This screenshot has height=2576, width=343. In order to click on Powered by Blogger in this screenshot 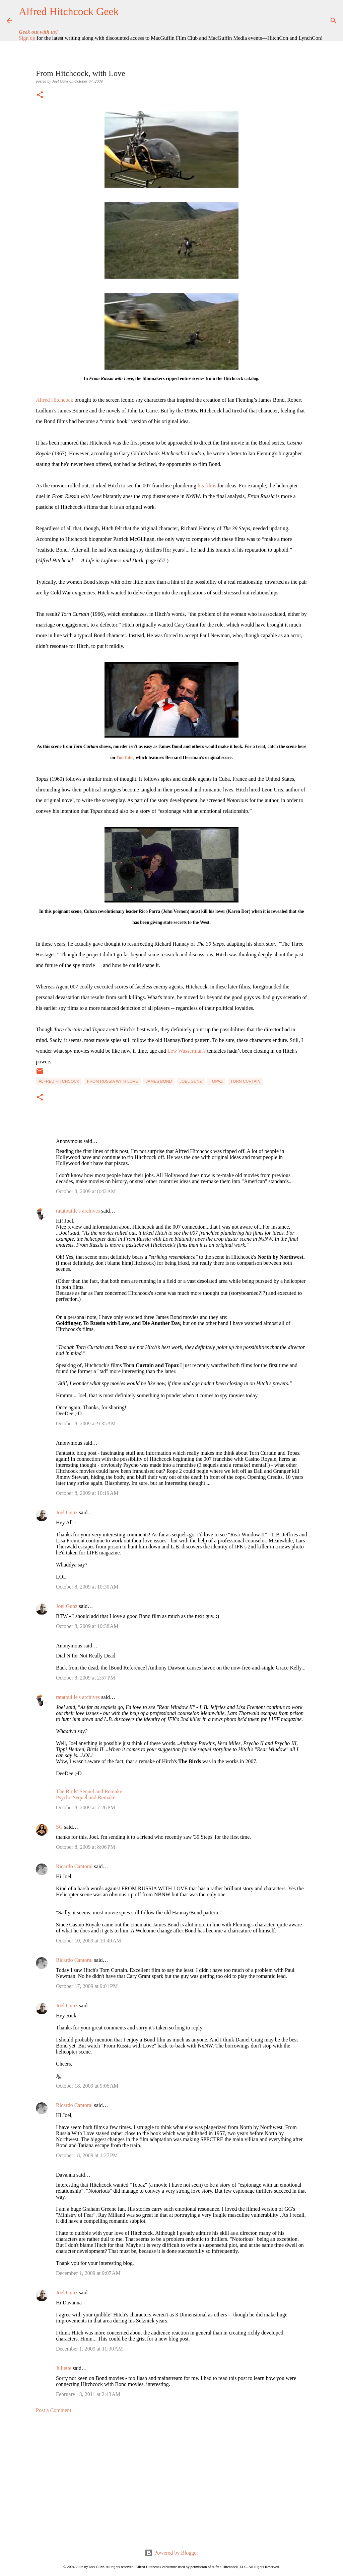, I will do `click(171, 2553)`.